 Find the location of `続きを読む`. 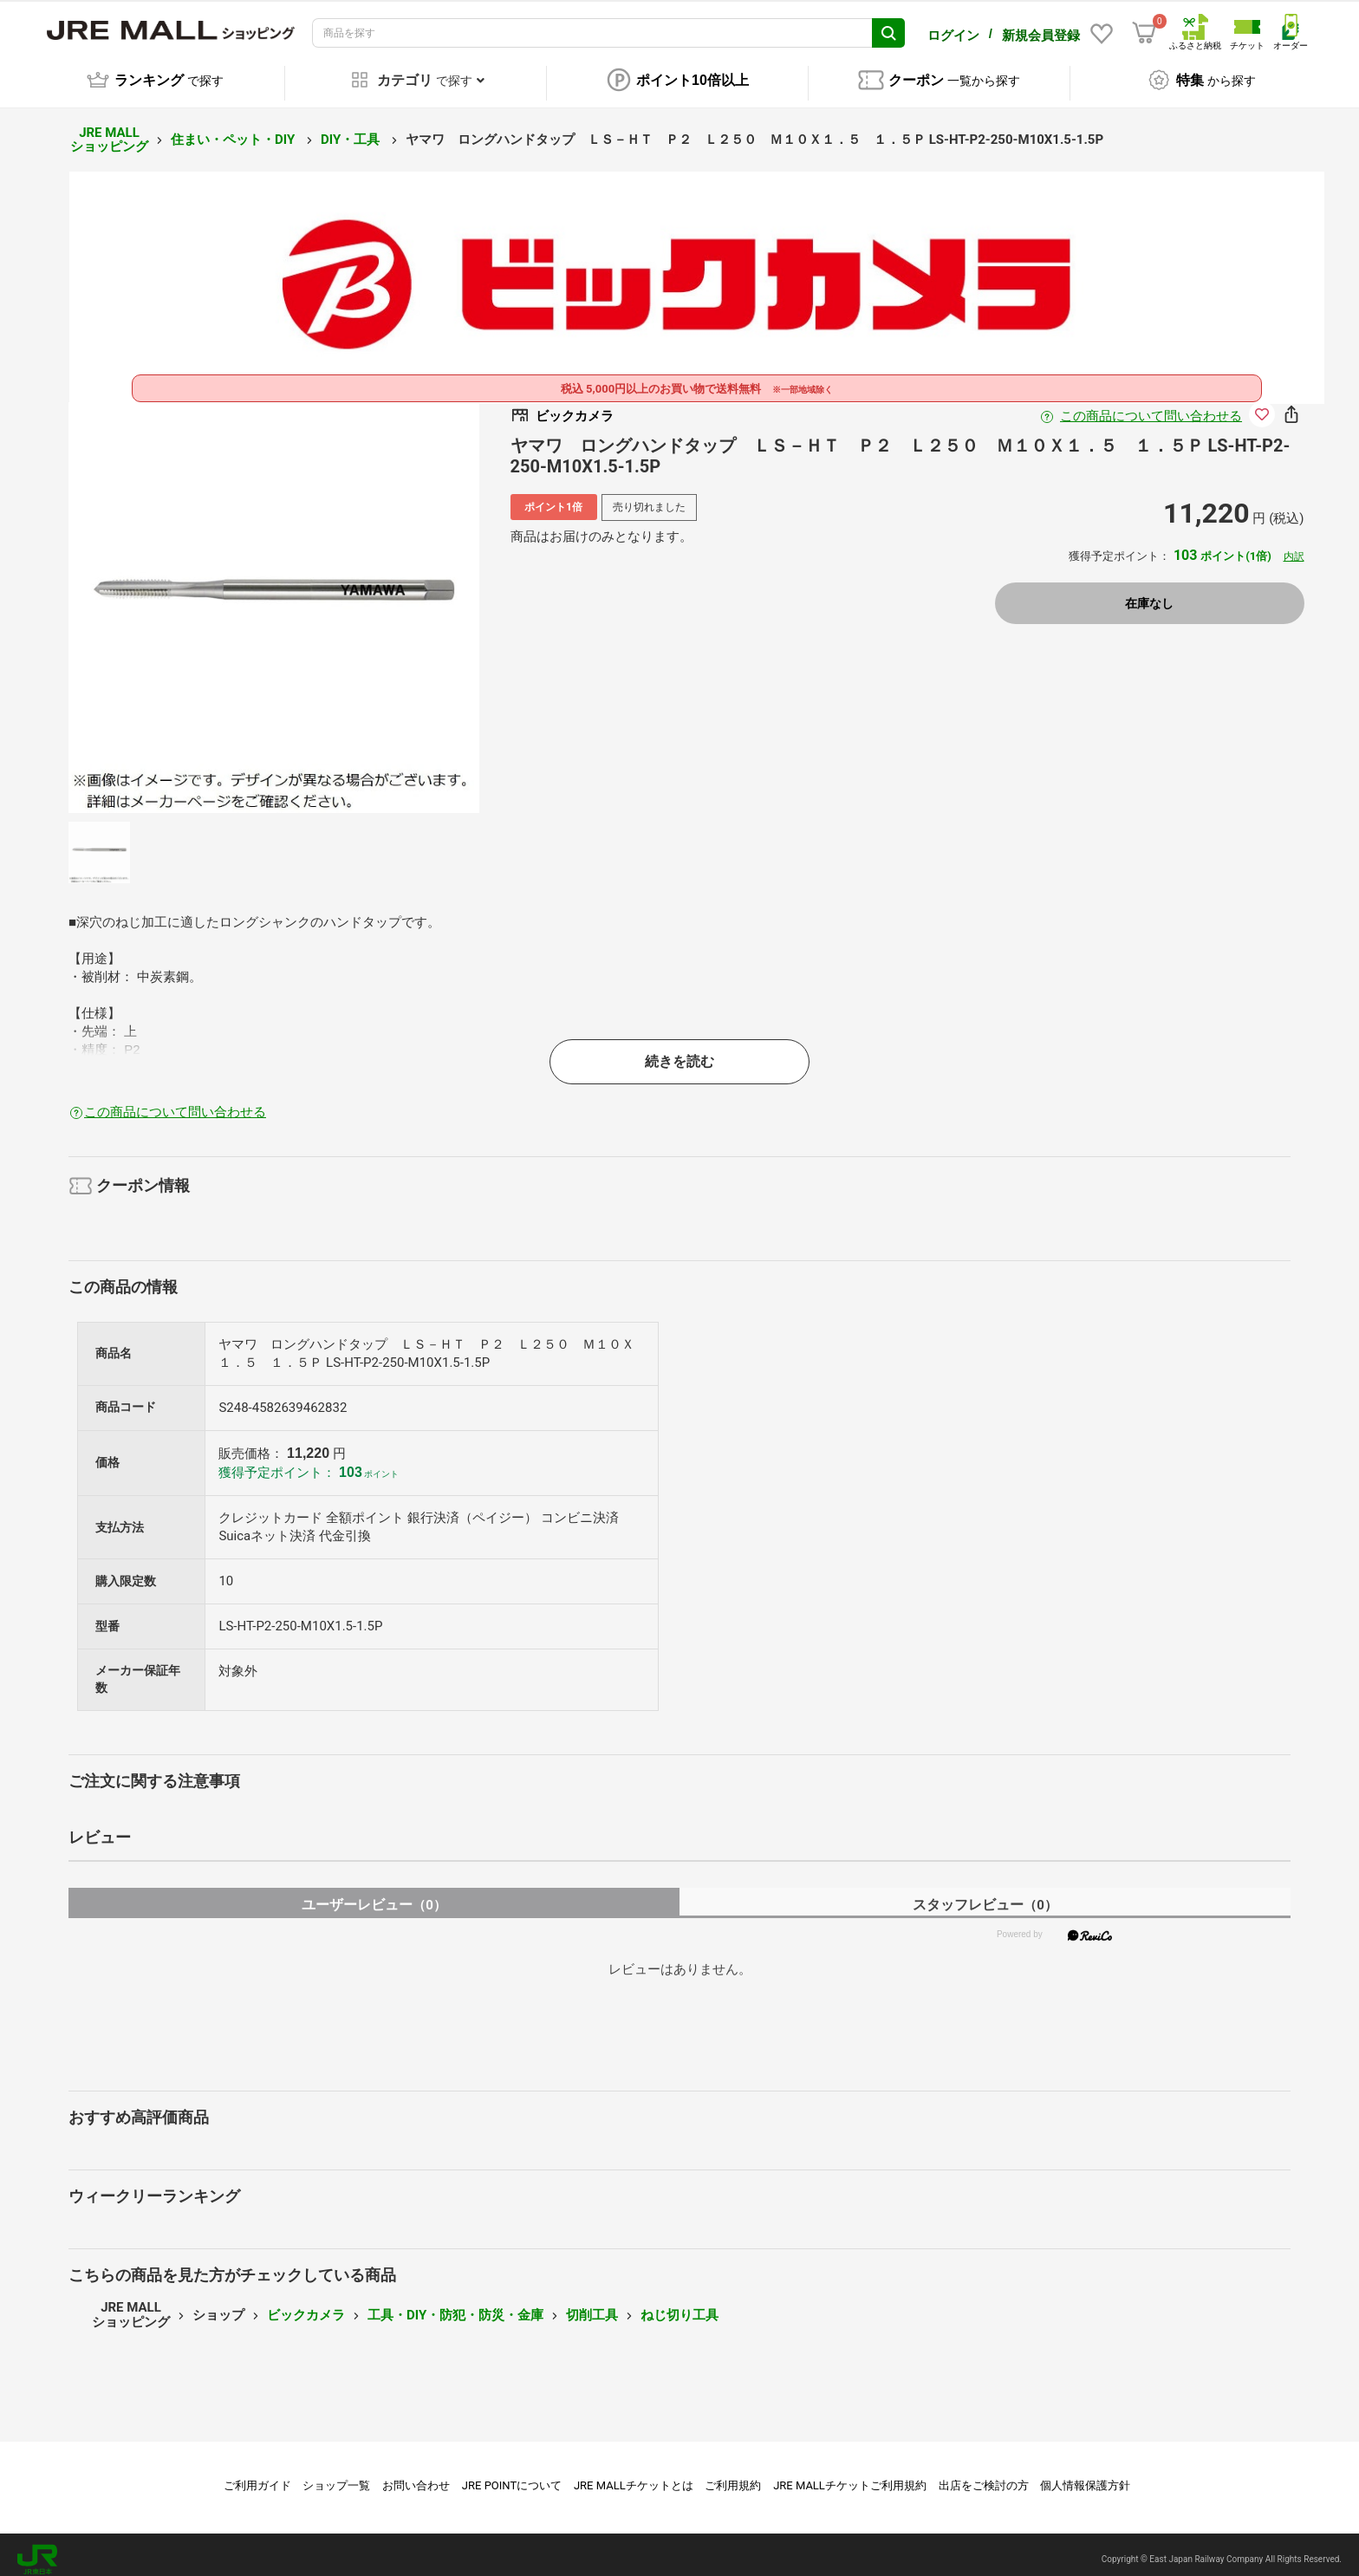

続きを読む is located at coordinates (679, 1052).